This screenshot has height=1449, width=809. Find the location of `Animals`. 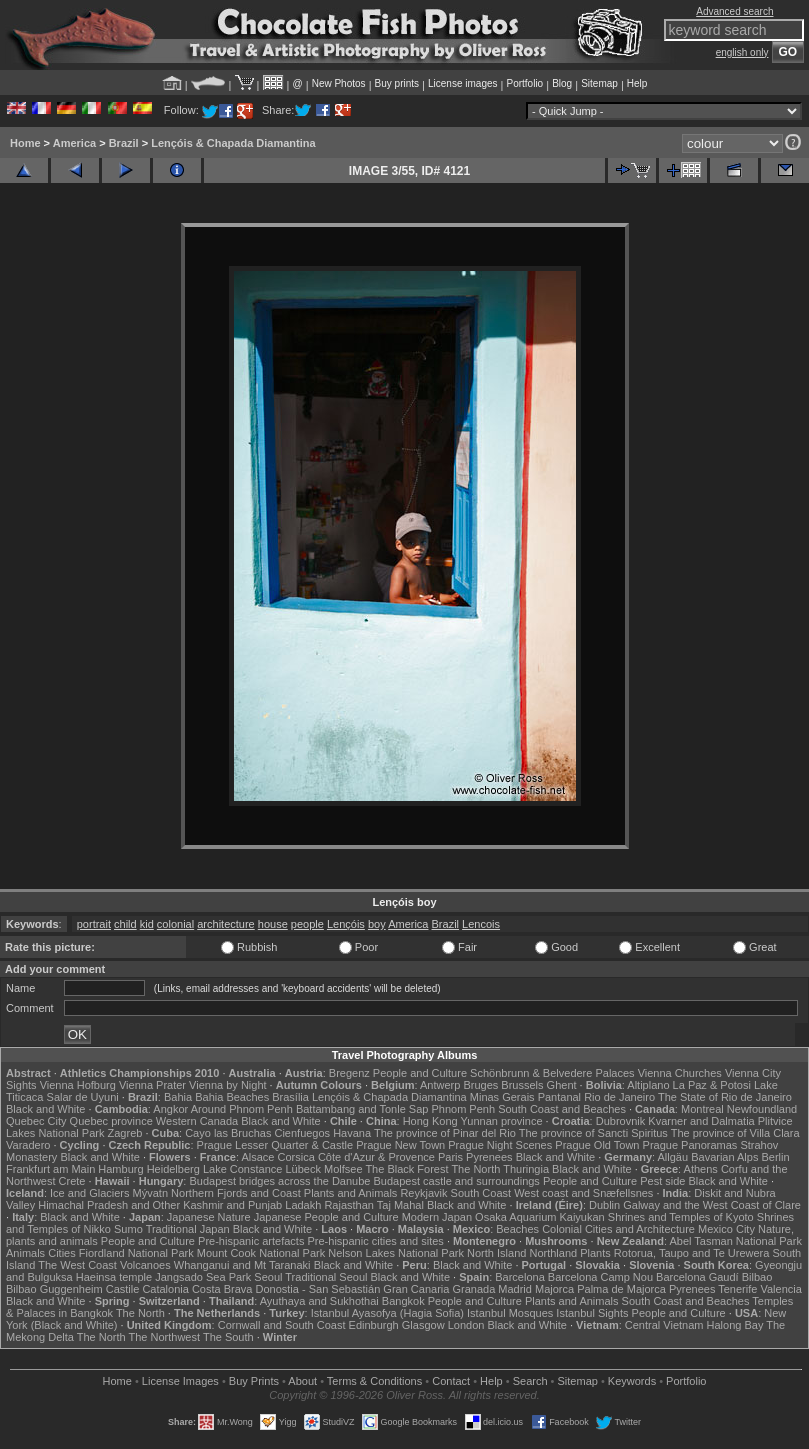

Animals is located at coordinates (25, 1253).